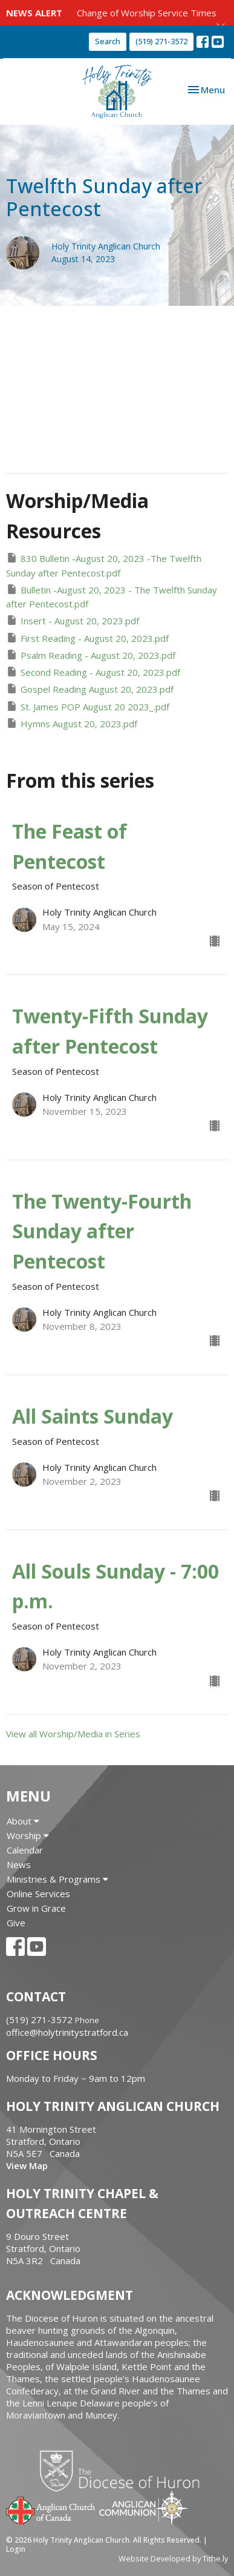 The width and height of the screenshot is (234, 2576). What do you see at coordinates (19, 1864) in the screenshot?
I see `News` at bounding box center [19, 1864].